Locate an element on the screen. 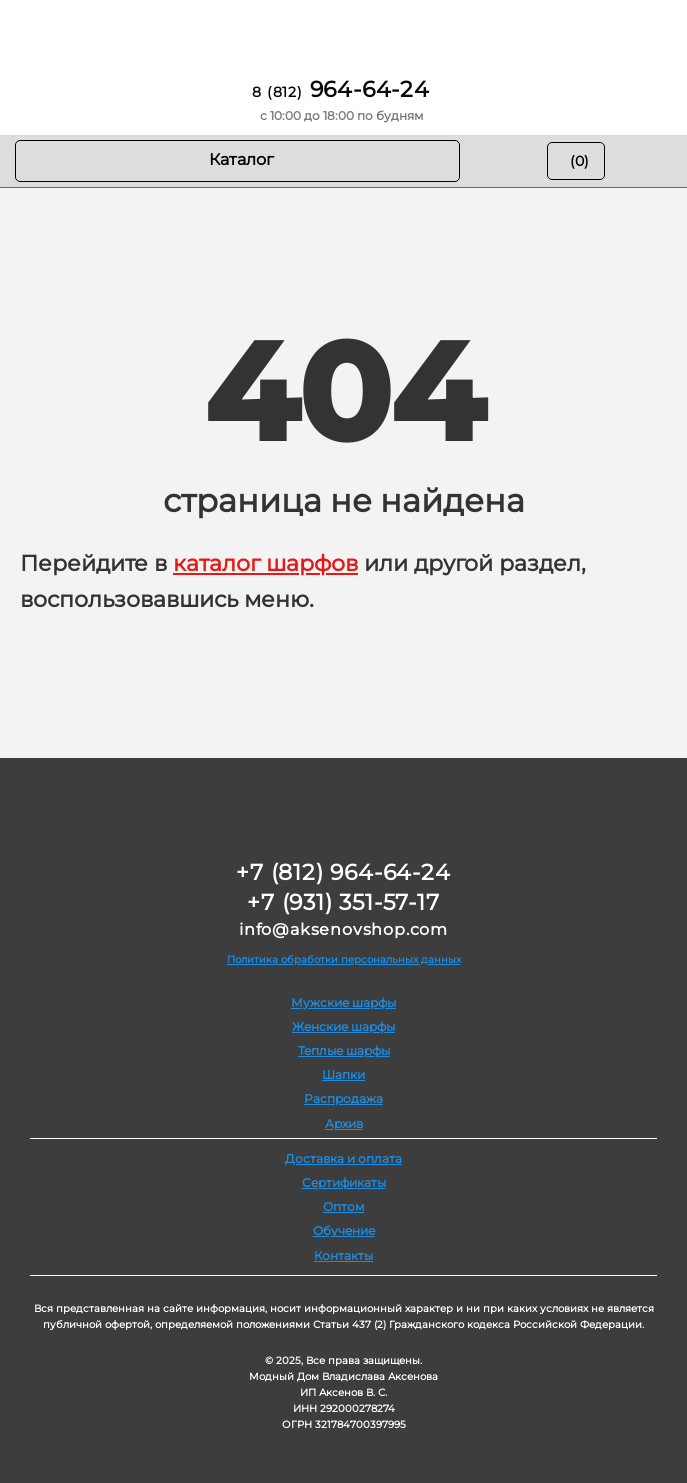  Распродажа is located at coordinates (343, 1098).